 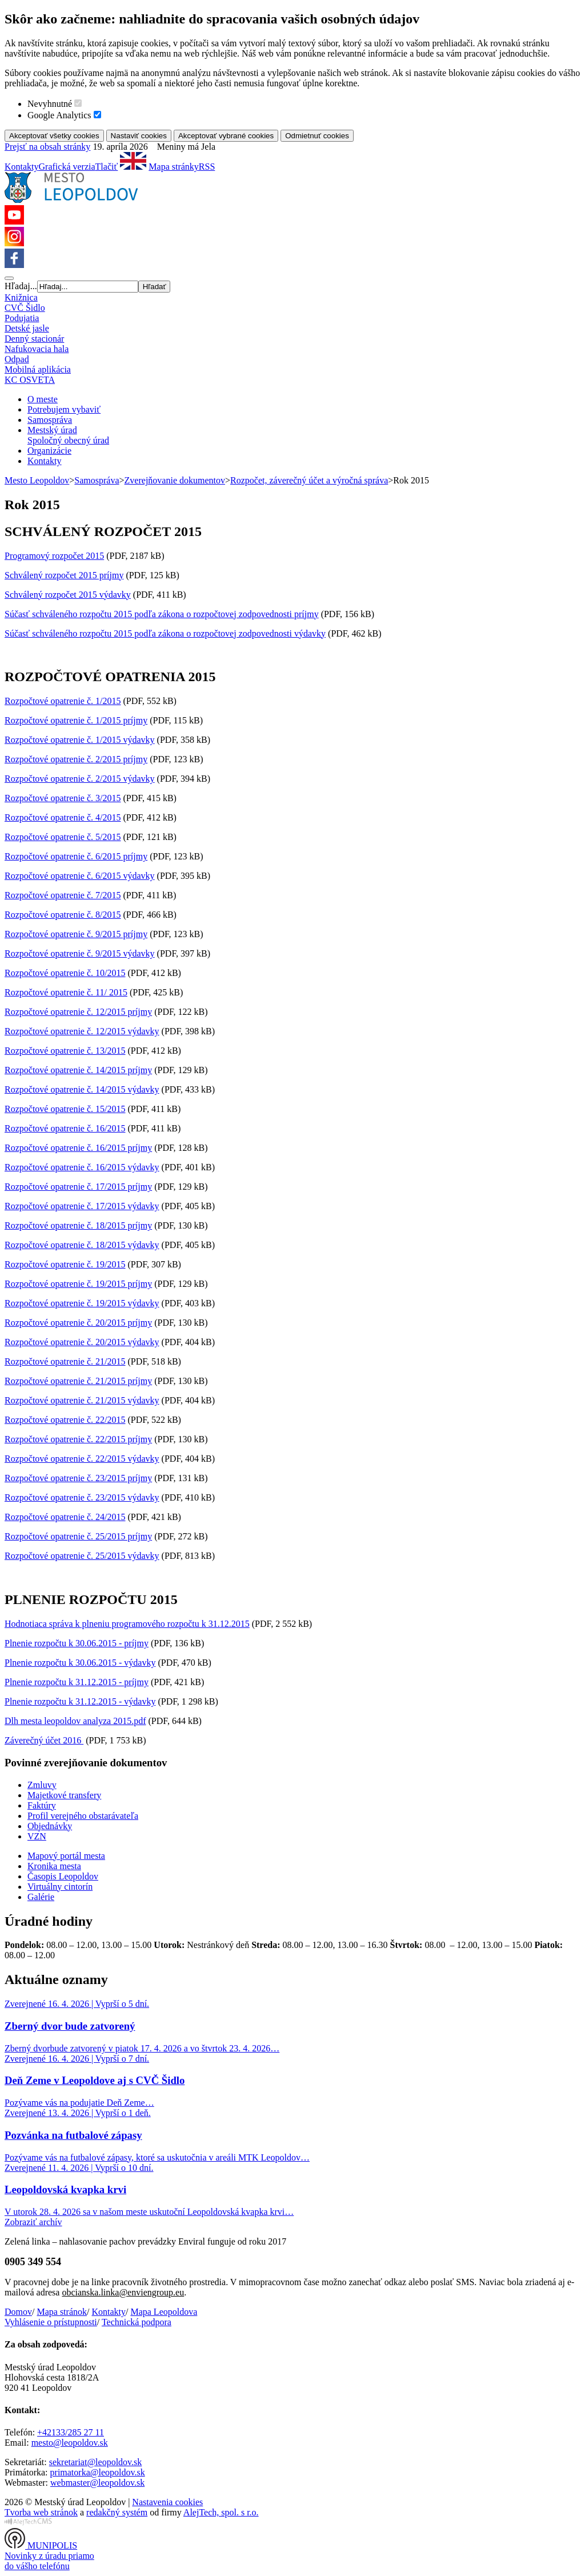 I want to click on Kronika mesta, so click(x=54, y=1866).